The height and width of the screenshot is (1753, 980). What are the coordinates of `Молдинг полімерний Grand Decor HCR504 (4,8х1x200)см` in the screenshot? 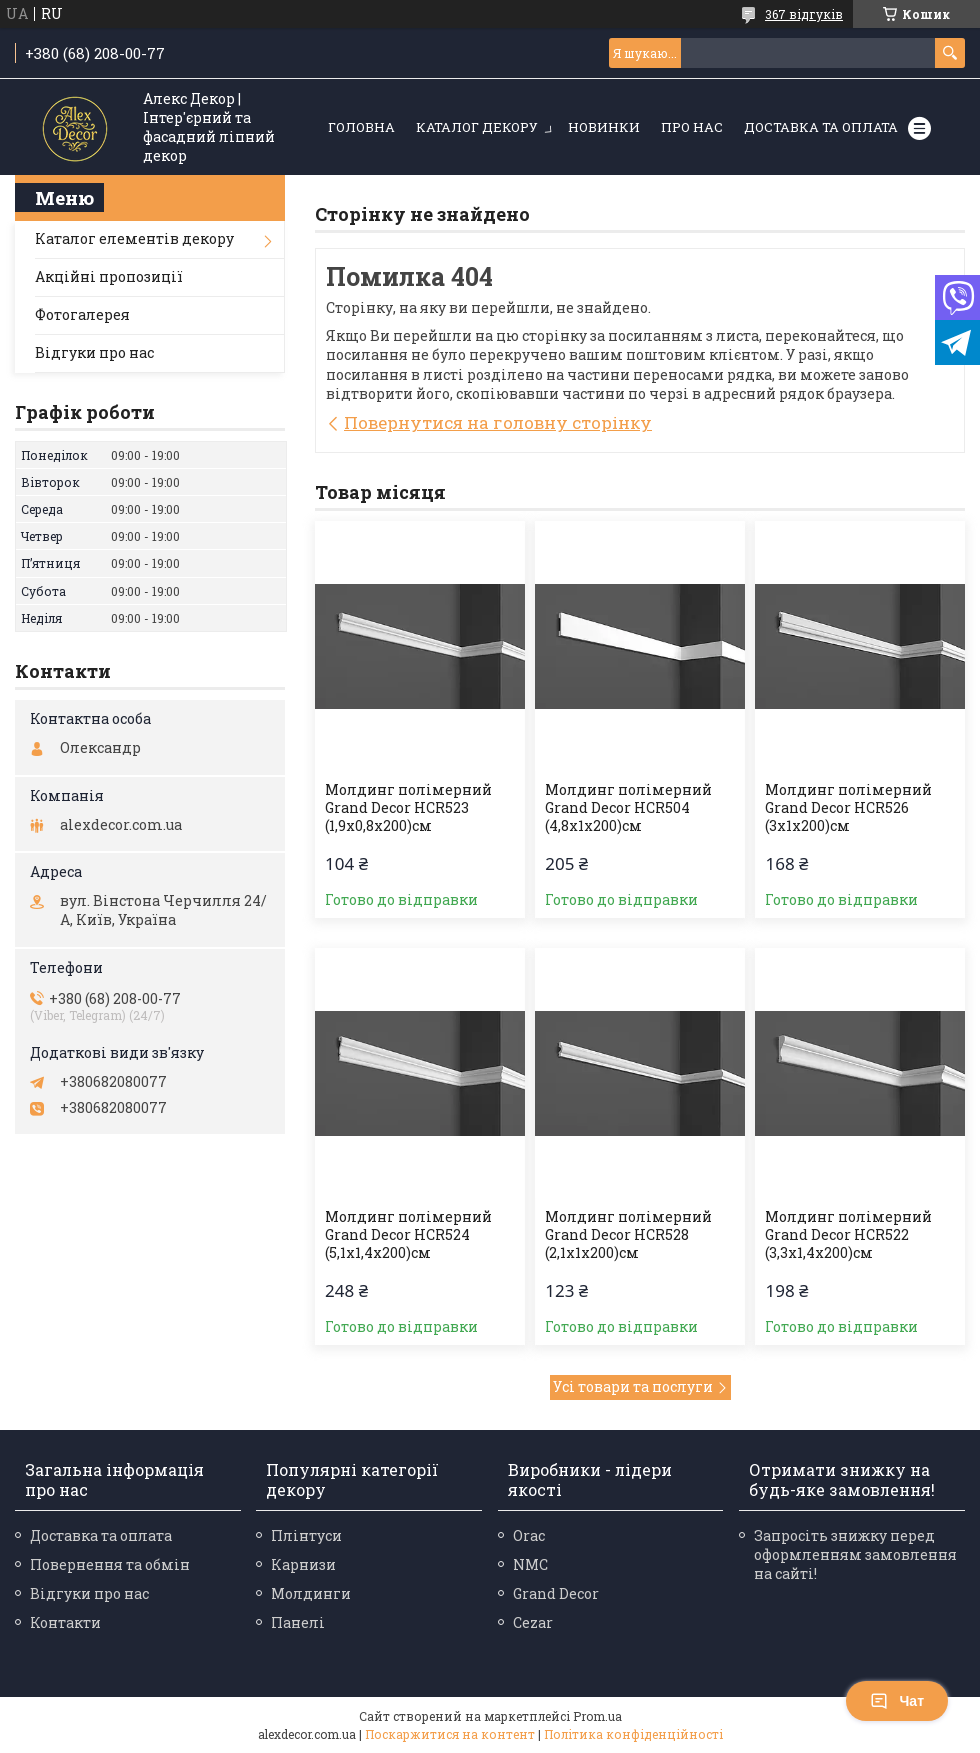 It's located at (628, 808).